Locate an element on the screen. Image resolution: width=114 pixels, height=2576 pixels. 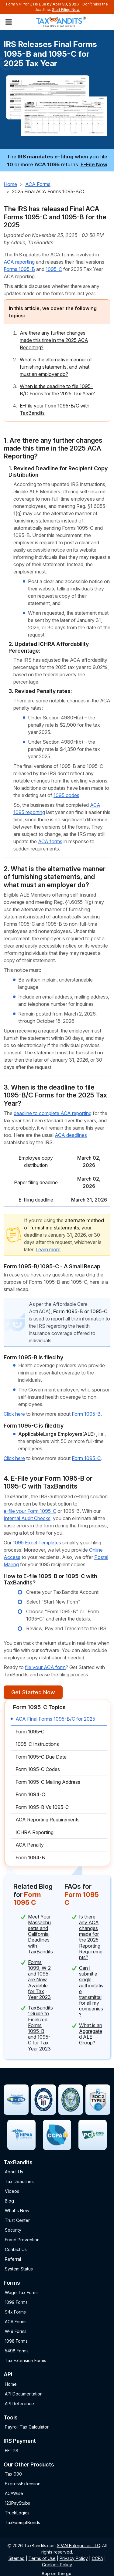
ACAWise is located at coordinates (14, 2493).